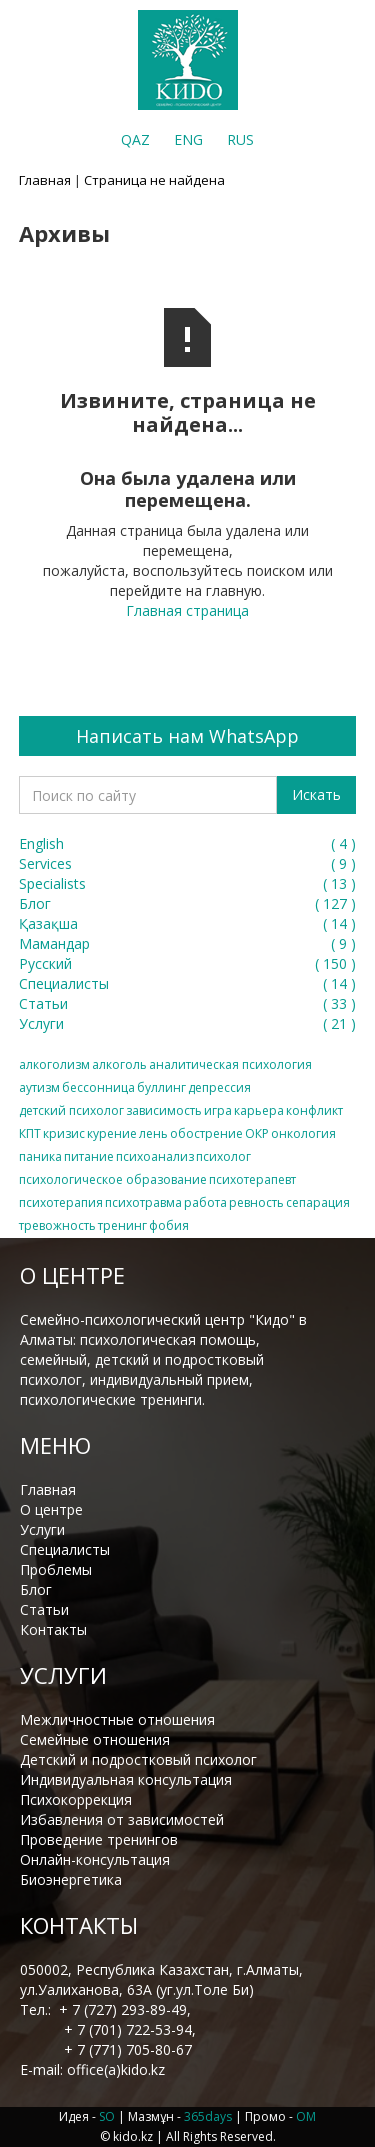 This screenshot has width=375, height=2147. Describe the element at coordinates (122, 1225) in the screenshot. I see `тренинг` at that location.